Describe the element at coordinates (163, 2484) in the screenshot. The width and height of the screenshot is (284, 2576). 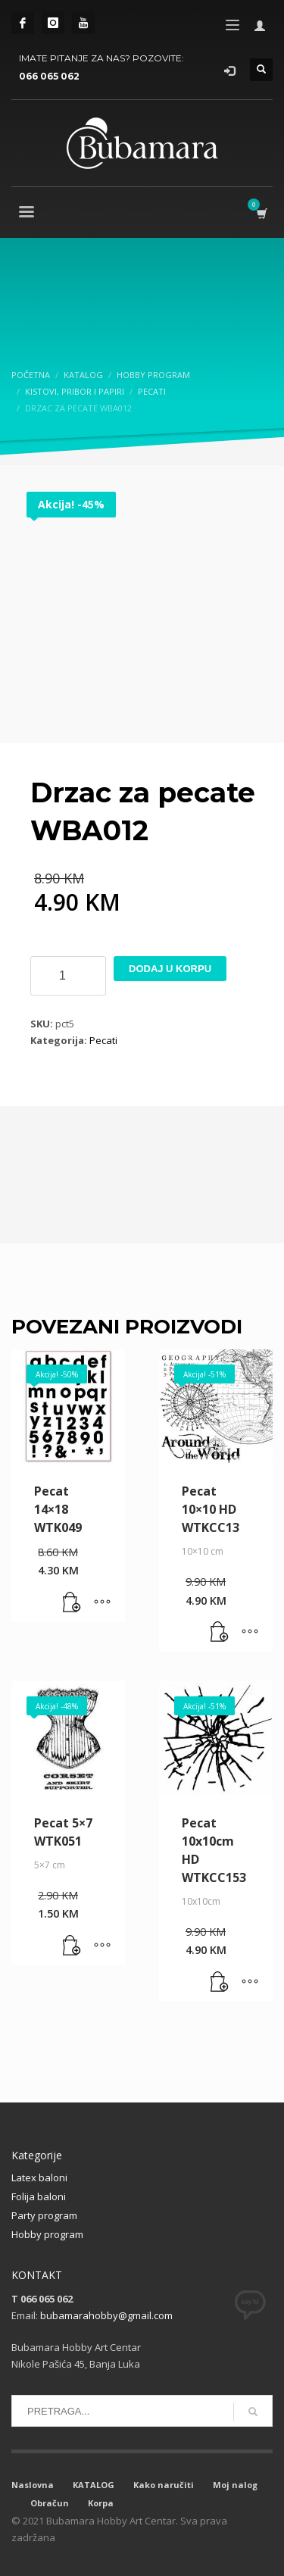
I see `Kako naručiti` at that location.